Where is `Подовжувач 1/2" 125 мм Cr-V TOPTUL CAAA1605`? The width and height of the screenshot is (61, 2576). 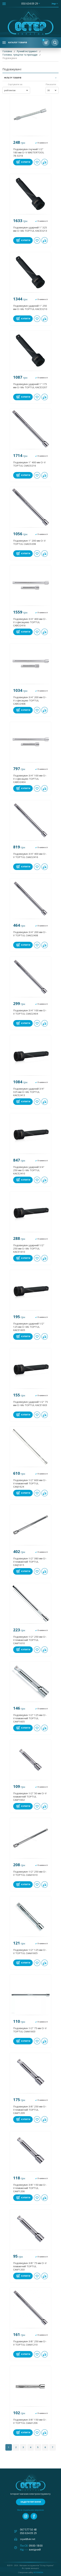
Подовжувач 1/2" 125 мм Cr-V TOPTUL CAAA1605 is located at coordinates (30, 1951).